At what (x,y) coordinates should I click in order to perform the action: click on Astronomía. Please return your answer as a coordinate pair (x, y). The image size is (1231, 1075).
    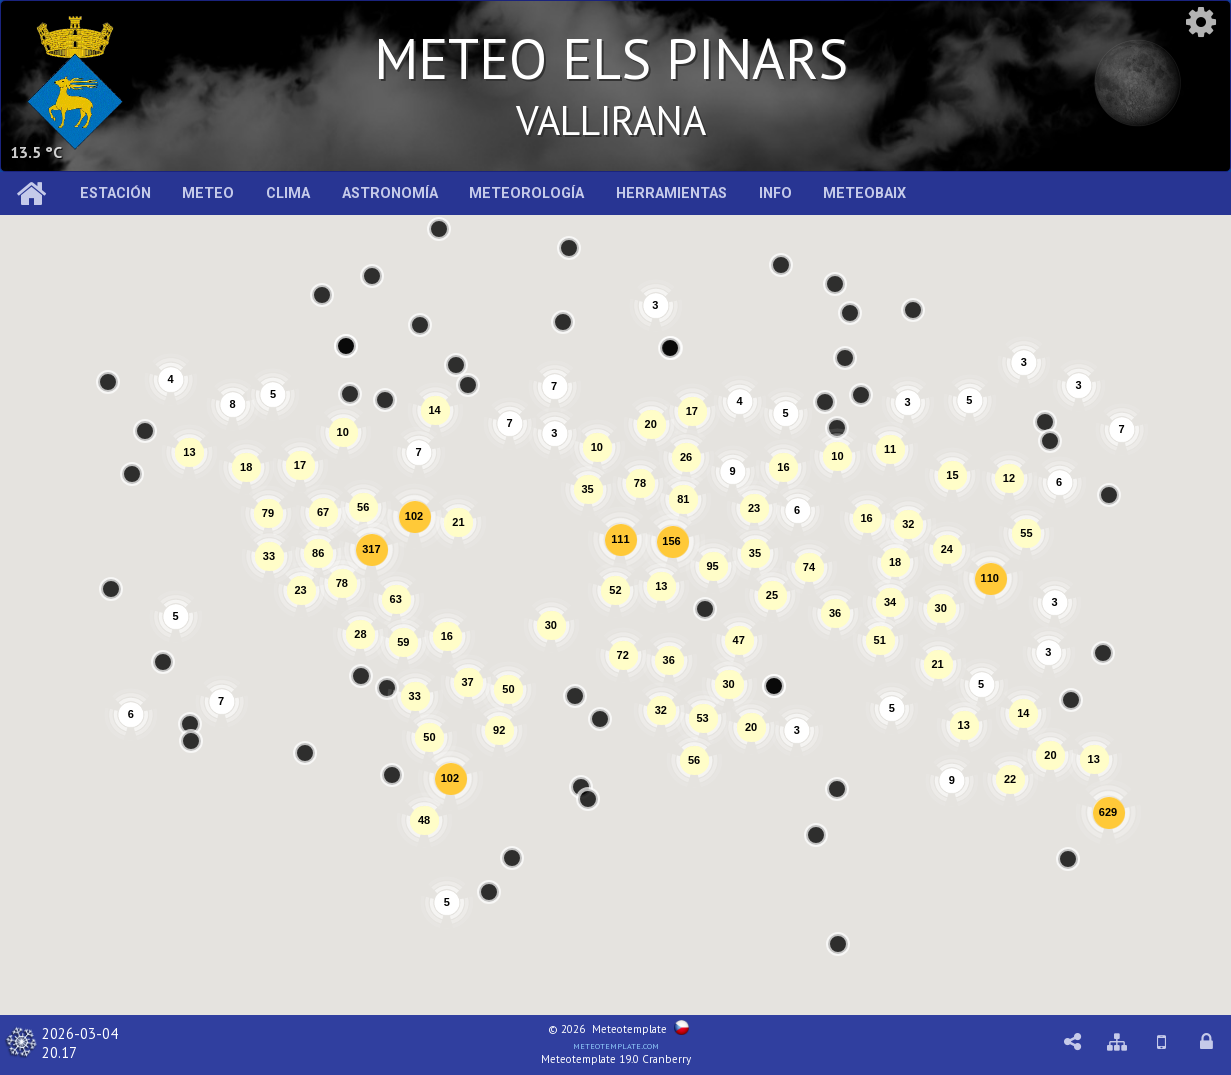
    Looking at the image, I should click on (390, 193).